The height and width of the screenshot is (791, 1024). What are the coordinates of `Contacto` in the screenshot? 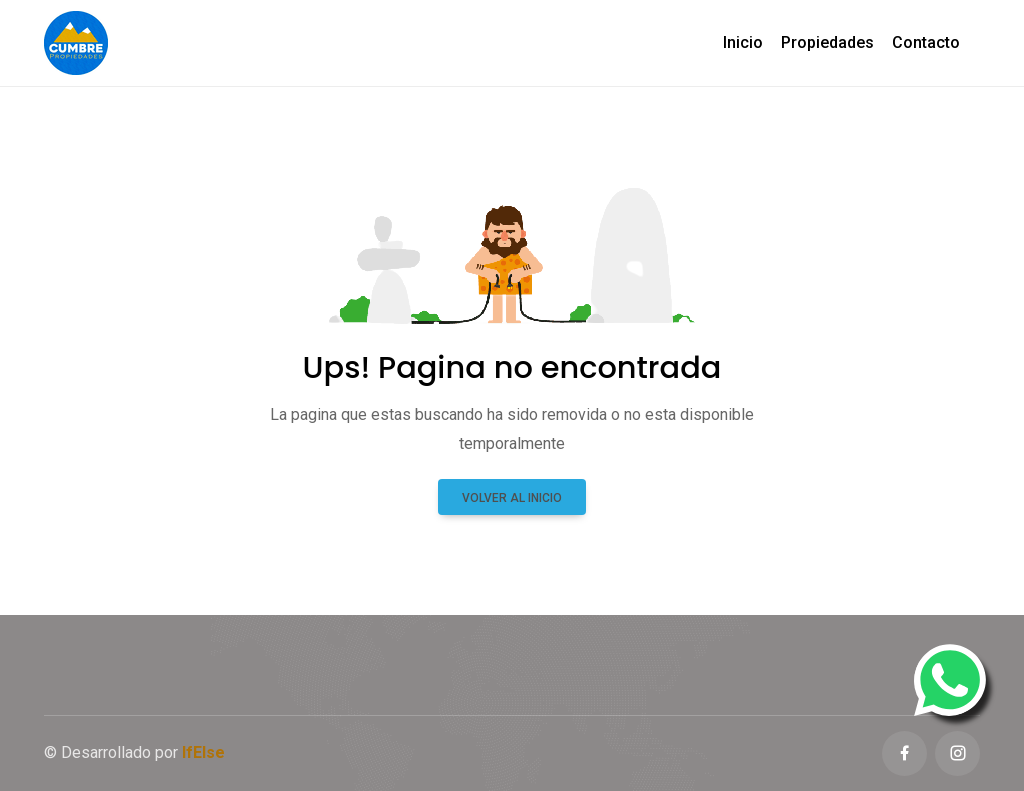 It's located at (926, 42).